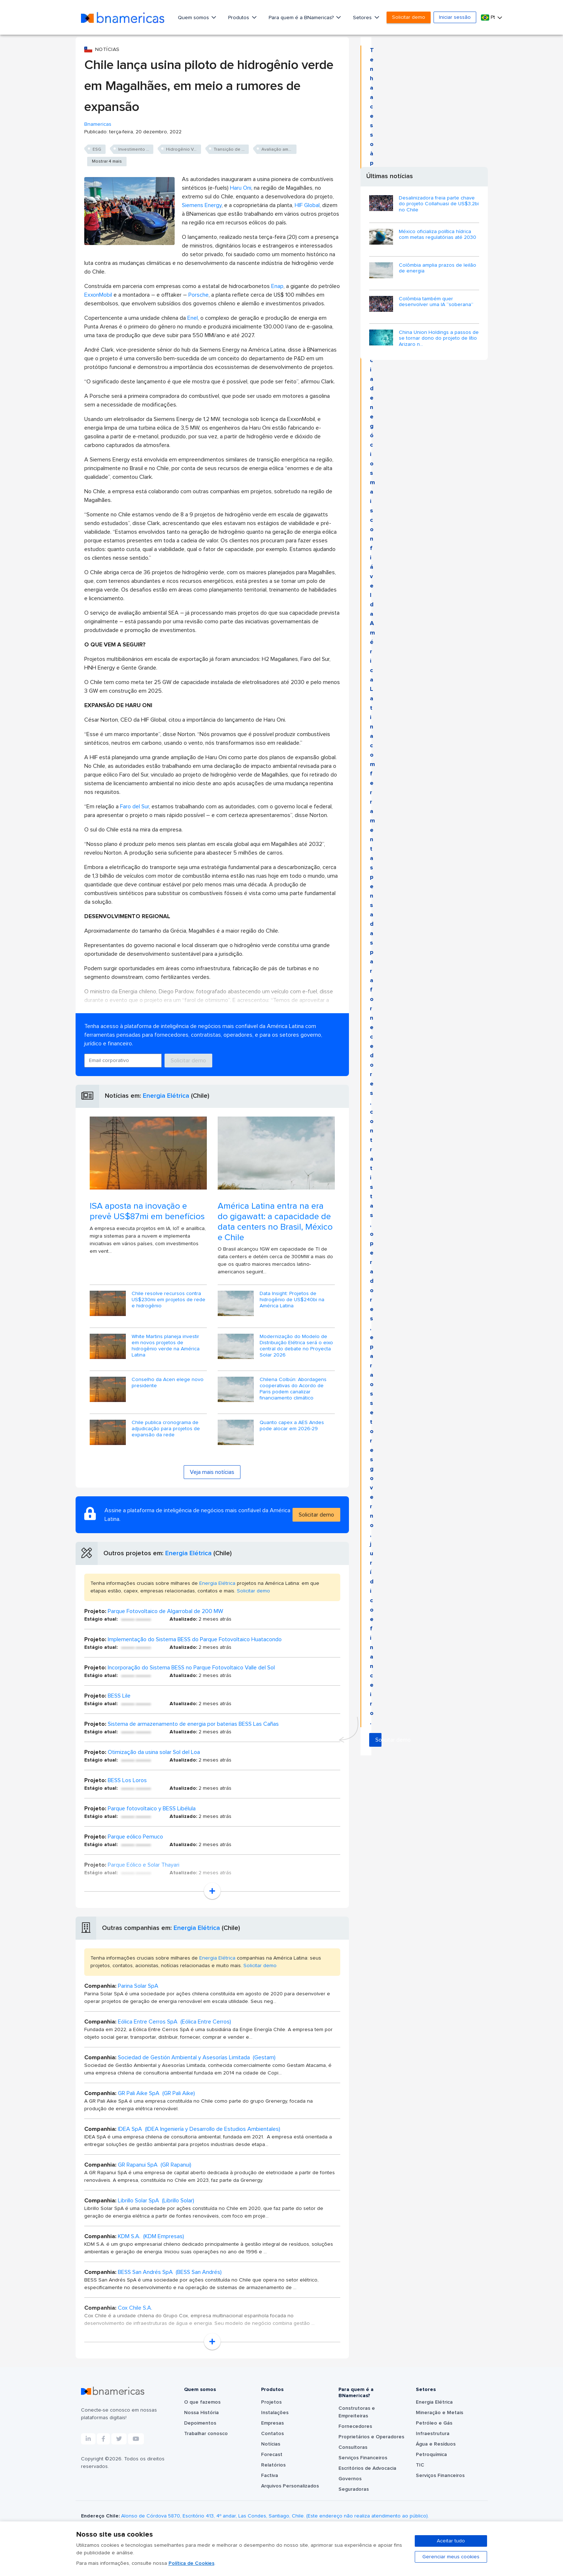  What do you see at coordinates (371, 2436) in the screenshot?
I see `Proprietários e Operadores` at bounding box center [371, 2436].